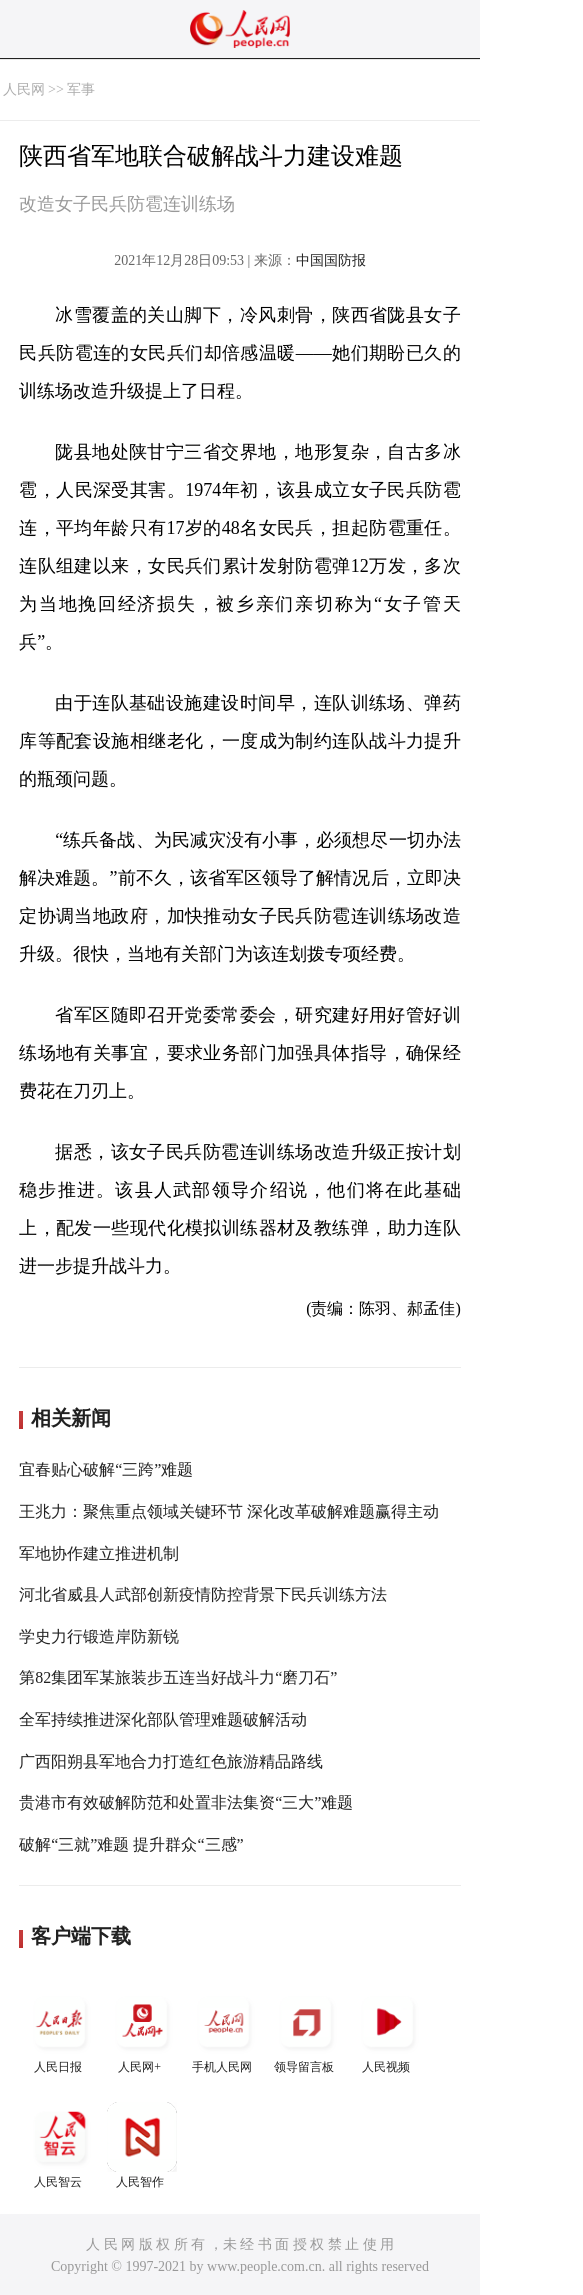  I want to click on 宜春贴心破解“三跨”难题, so click(106, 1469).